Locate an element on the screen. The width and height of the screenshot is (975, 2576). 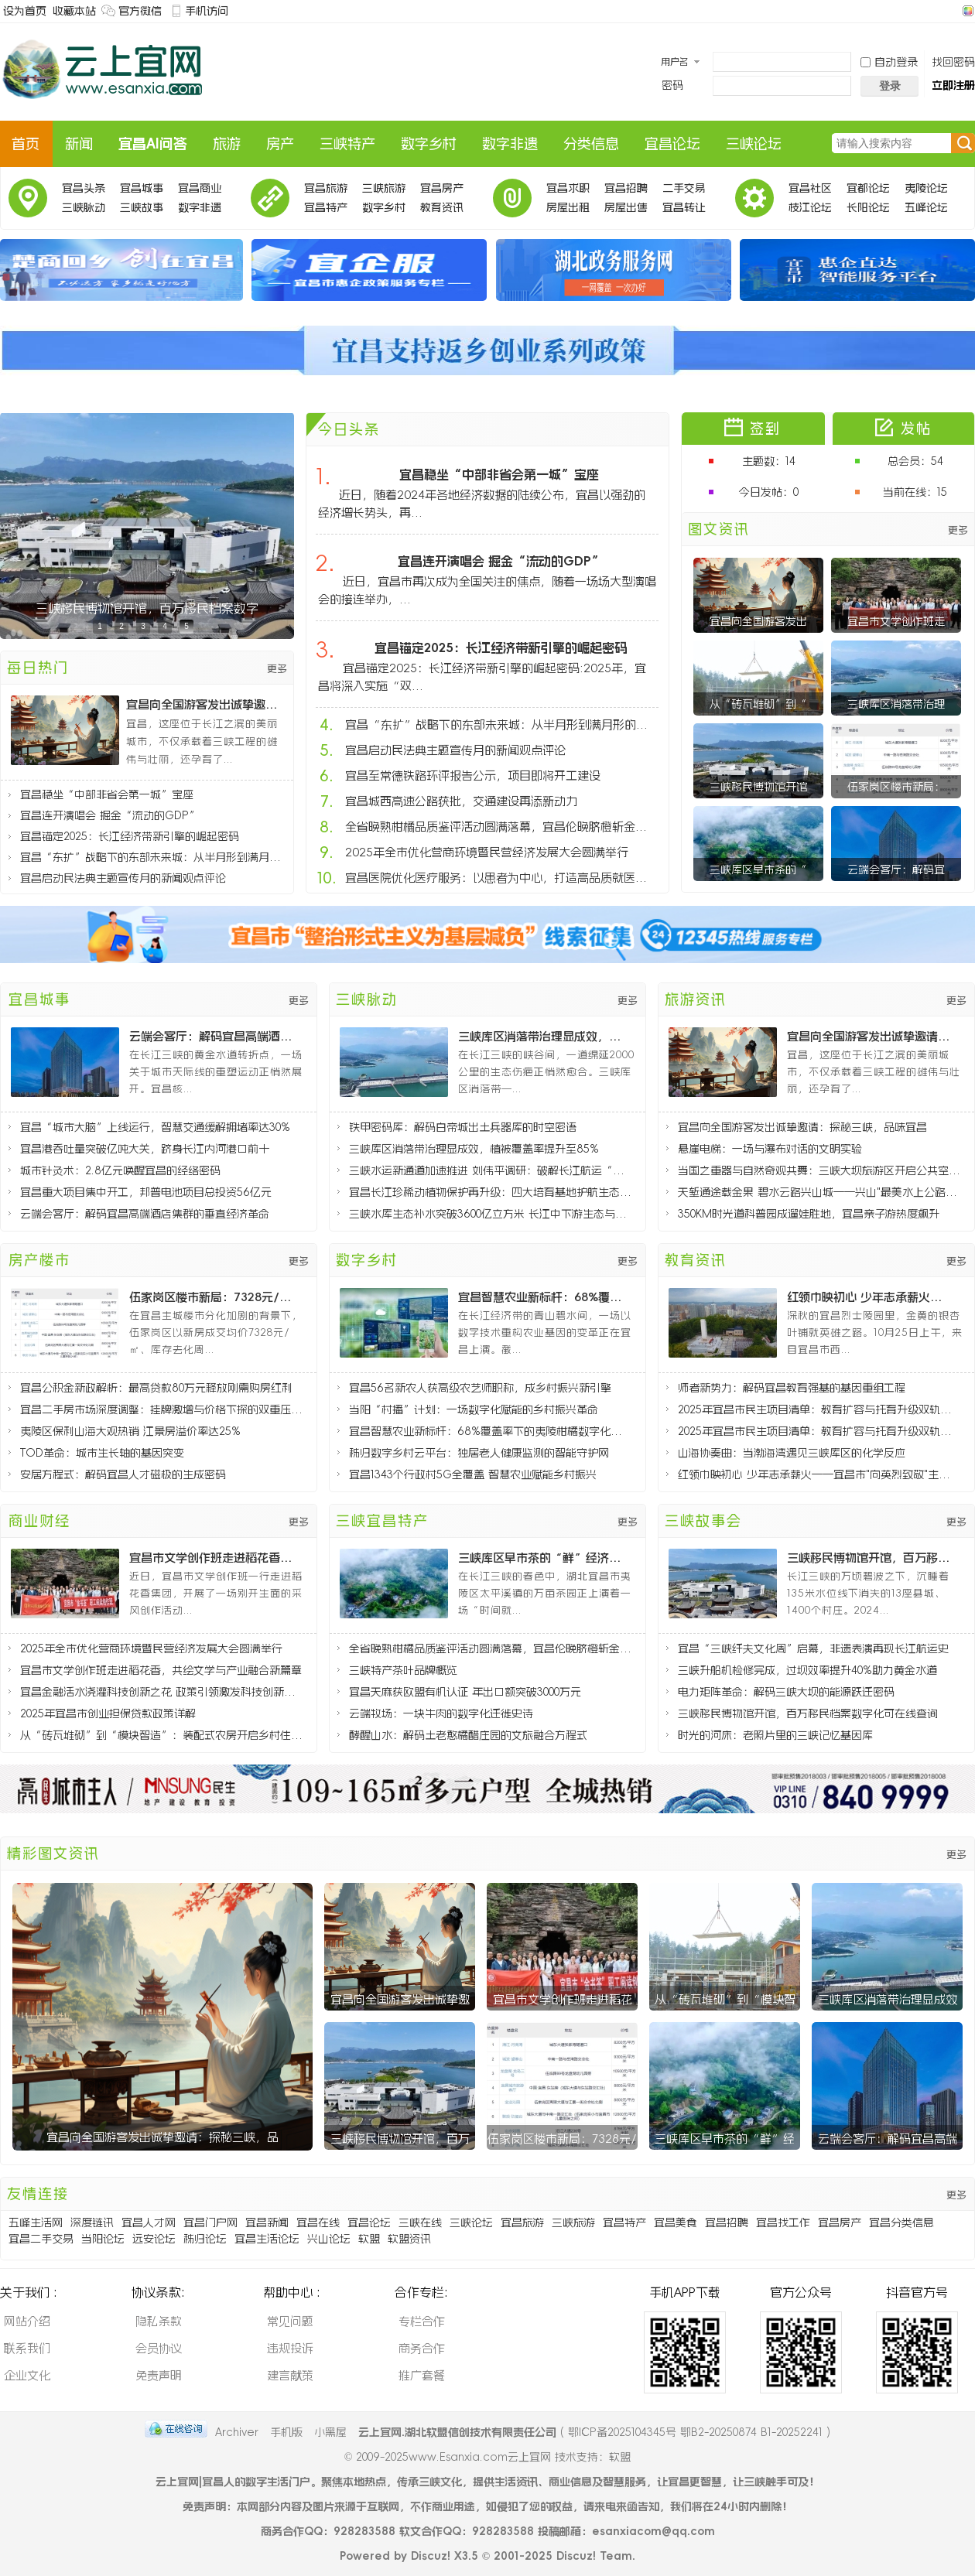
山海协奏曲：当渤海湾遇见三峡库区的化学反应 is located at coordinates (791, 1452).